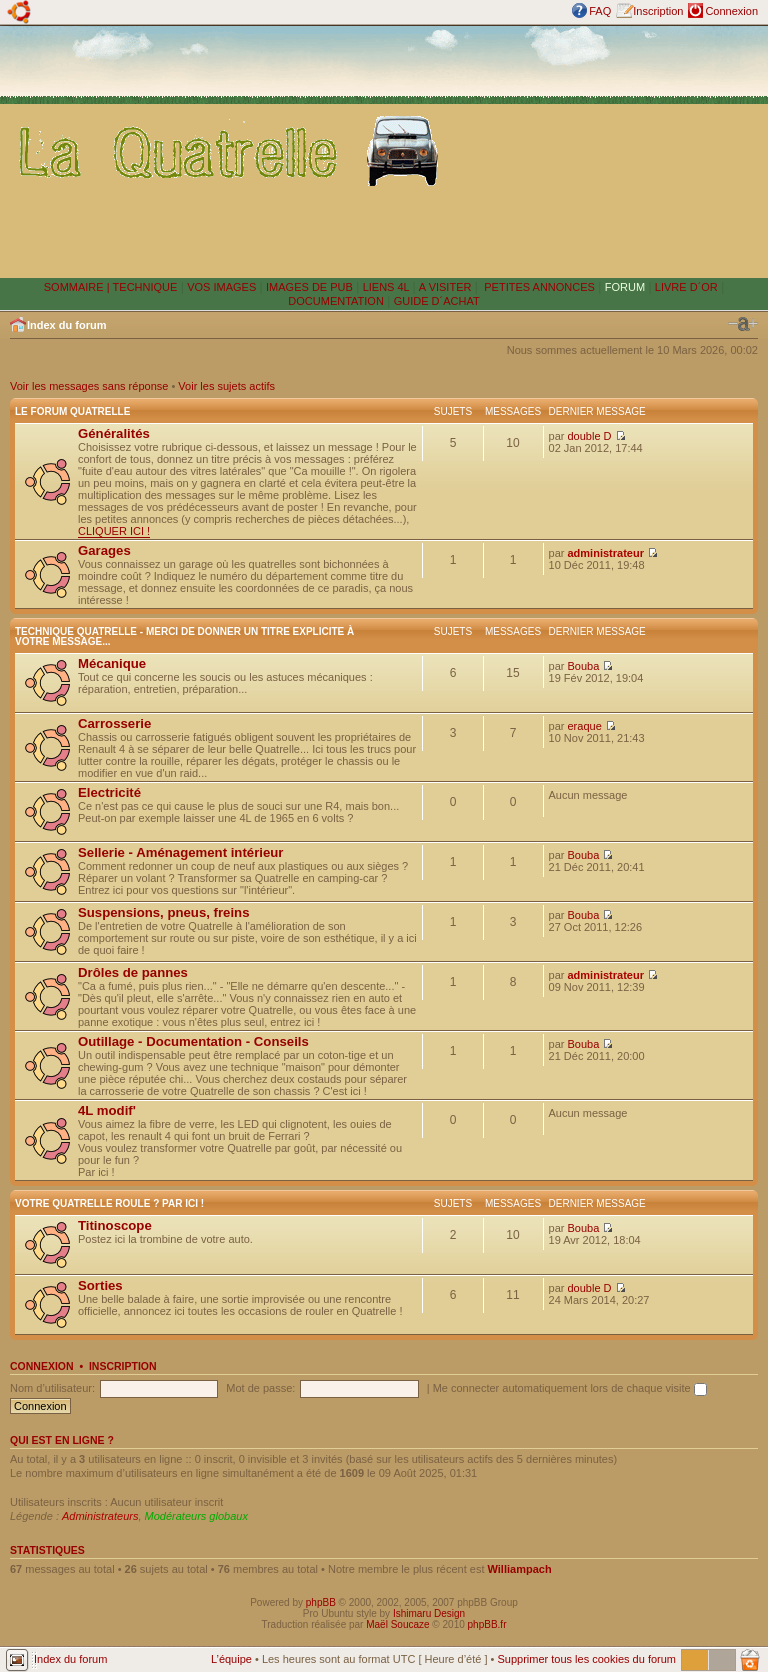 This screenshot has height=1672, width=768. I want to click on Généralités, so click(114, 433).